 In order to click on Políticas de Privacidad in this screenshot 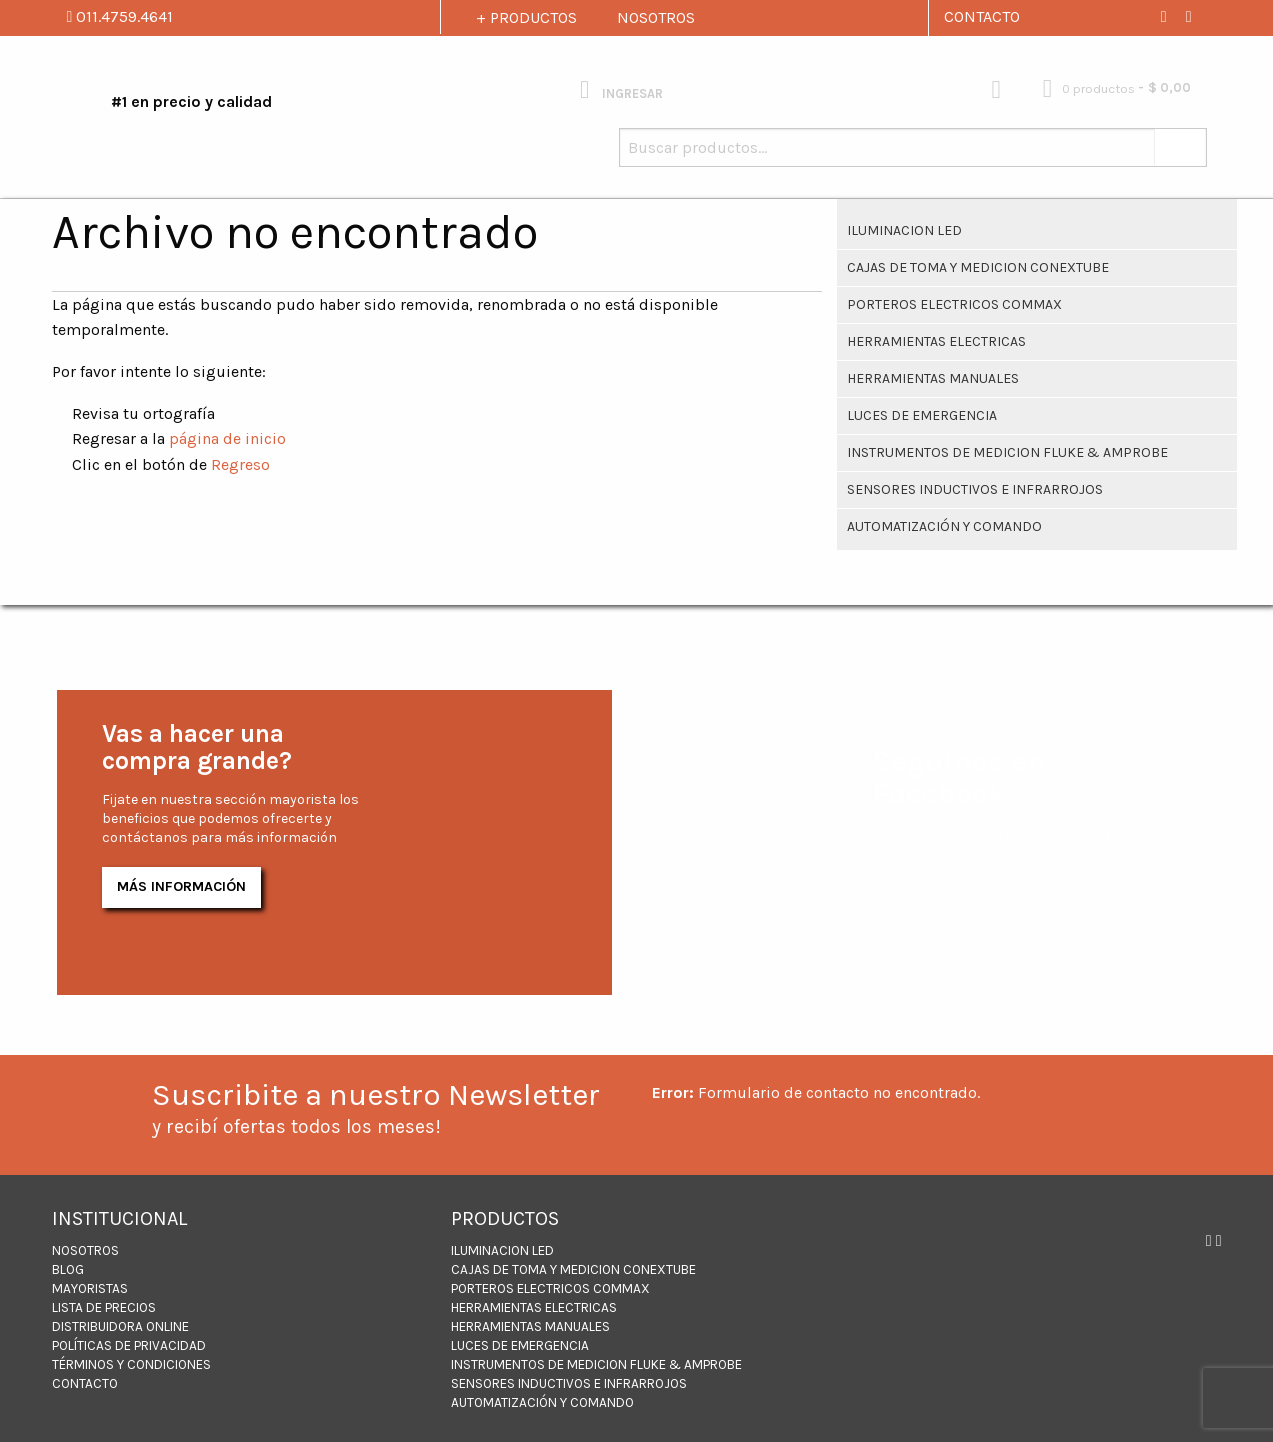, I will do `click(129, 1345)`.